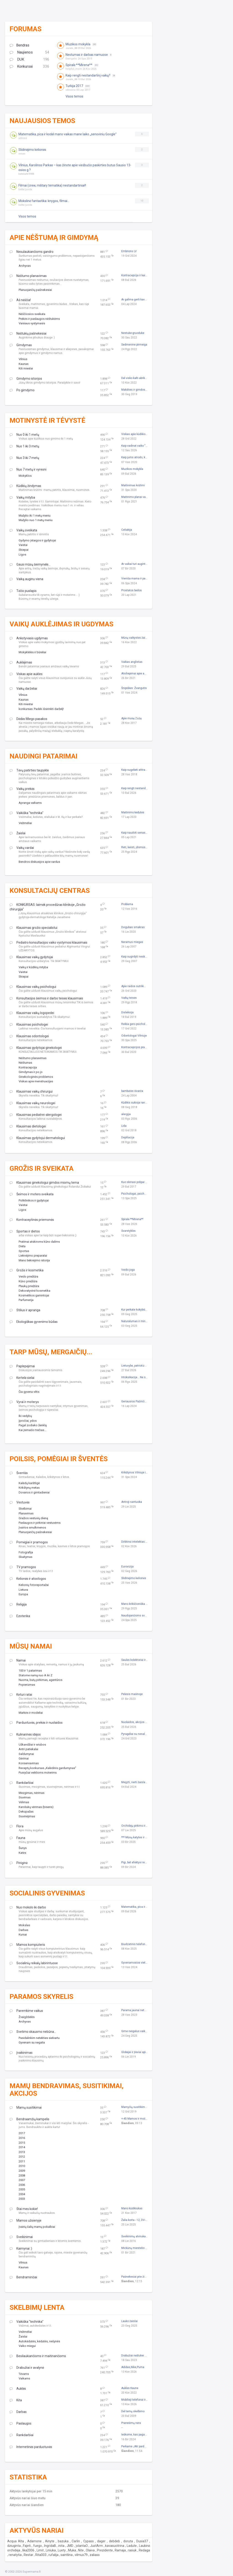 This screenshot has height=2576, width=233. Describe the element at coordinates (23, 1930) in the screenshot. I see `Darbas` at that location.